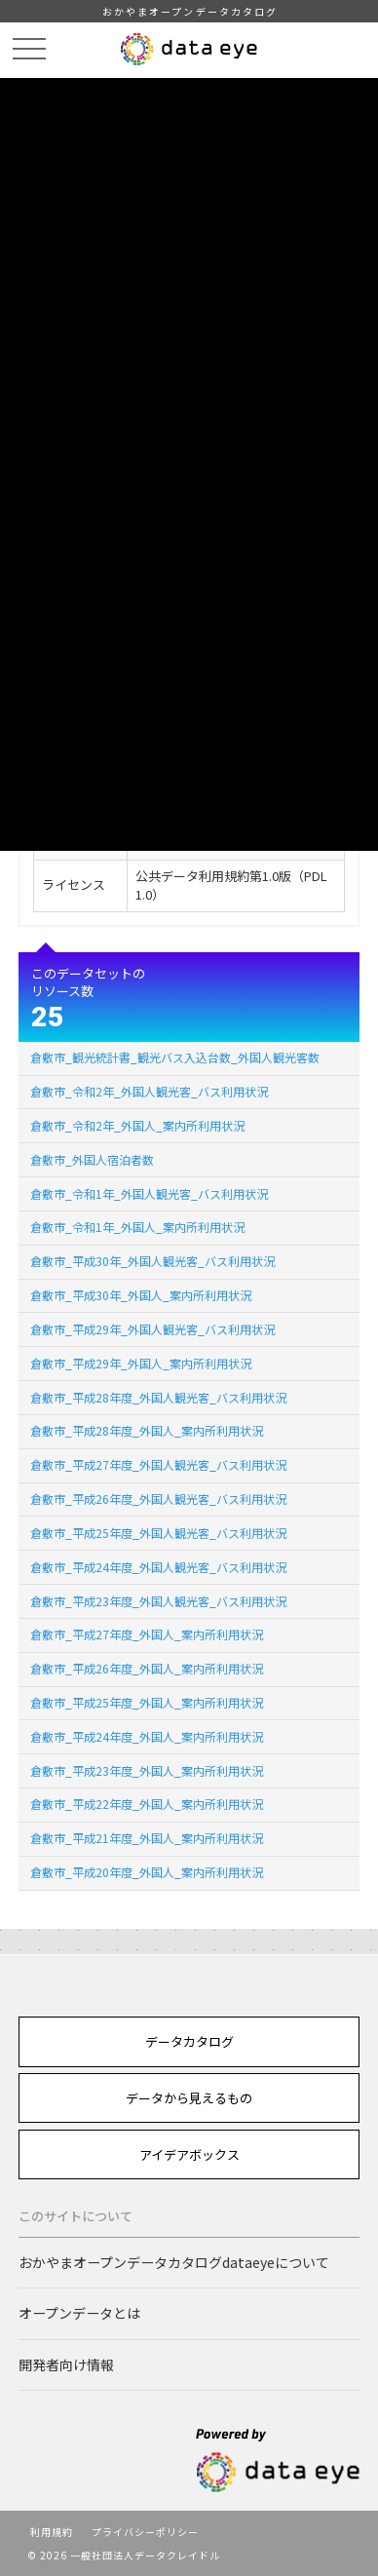 The image size is (378, 2576). What do you see at coordinates (146, 1872) in the screenshot?
I see `倉敷市_平成20年度_外国人_案内所利用状況` at bounding box center [146, 1872].